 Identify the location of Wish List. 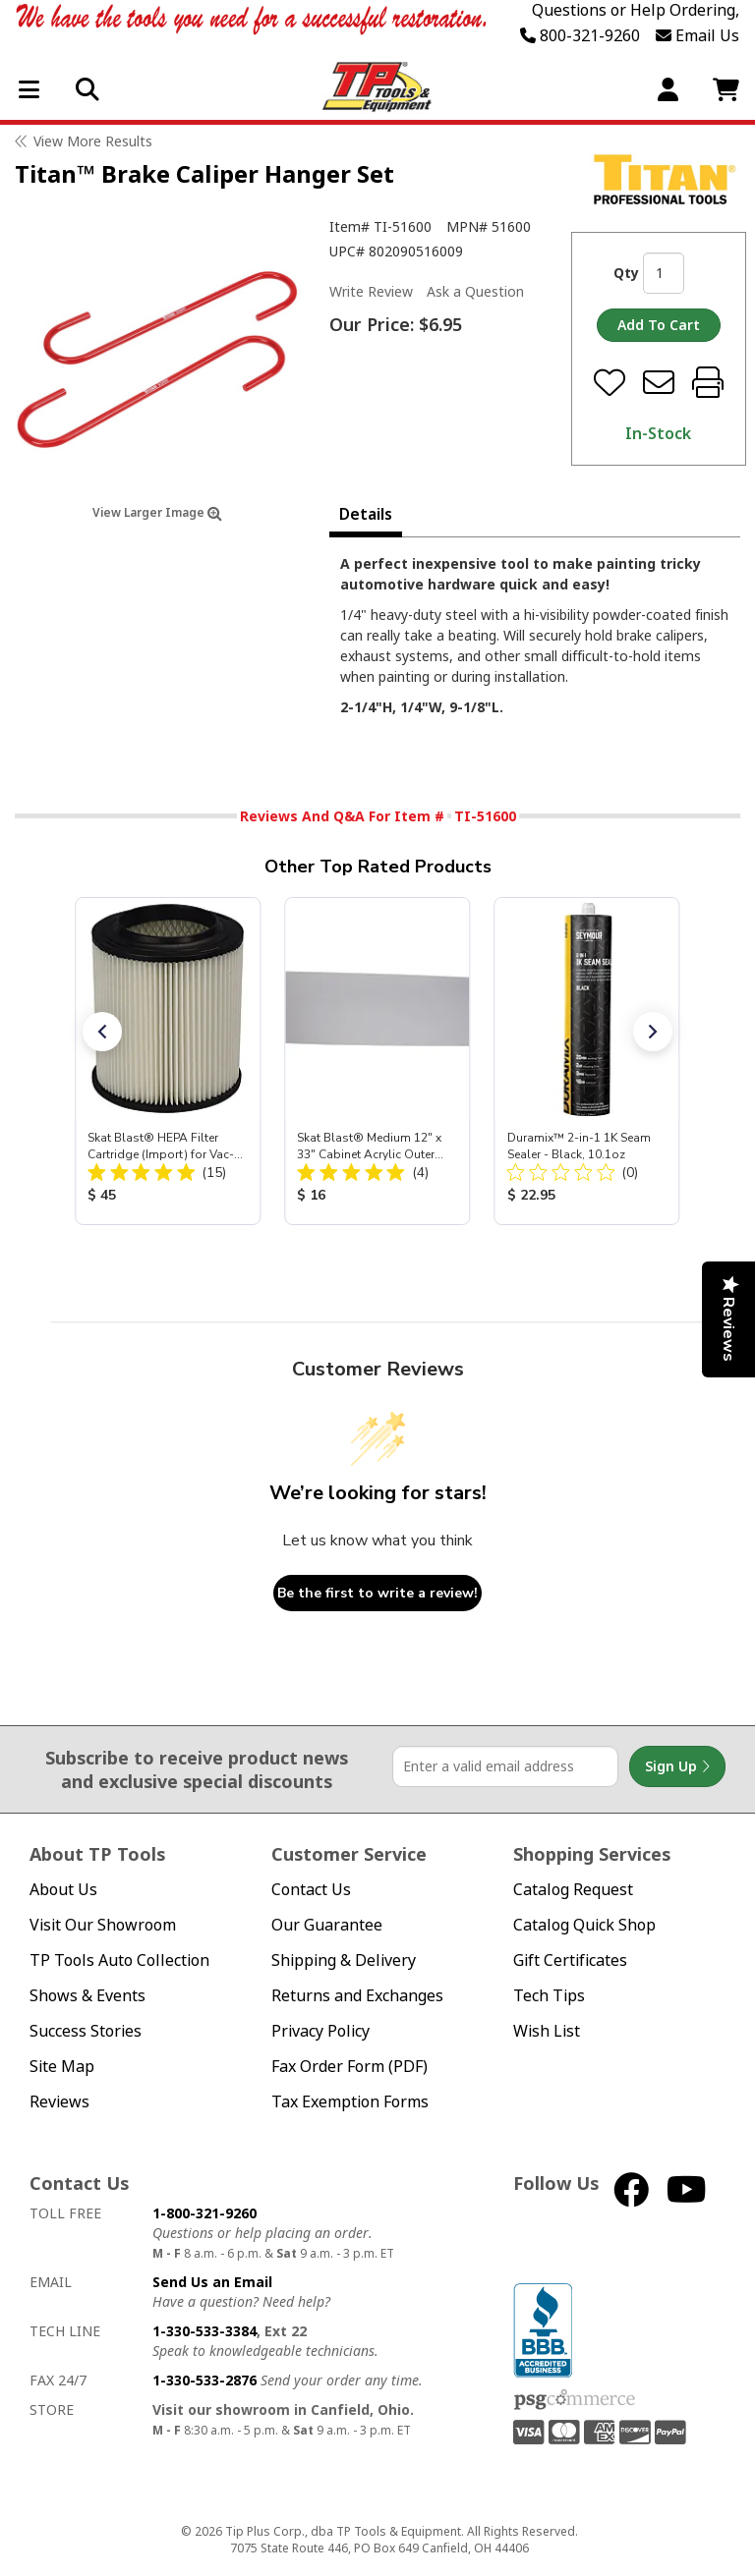
(546, 2031).